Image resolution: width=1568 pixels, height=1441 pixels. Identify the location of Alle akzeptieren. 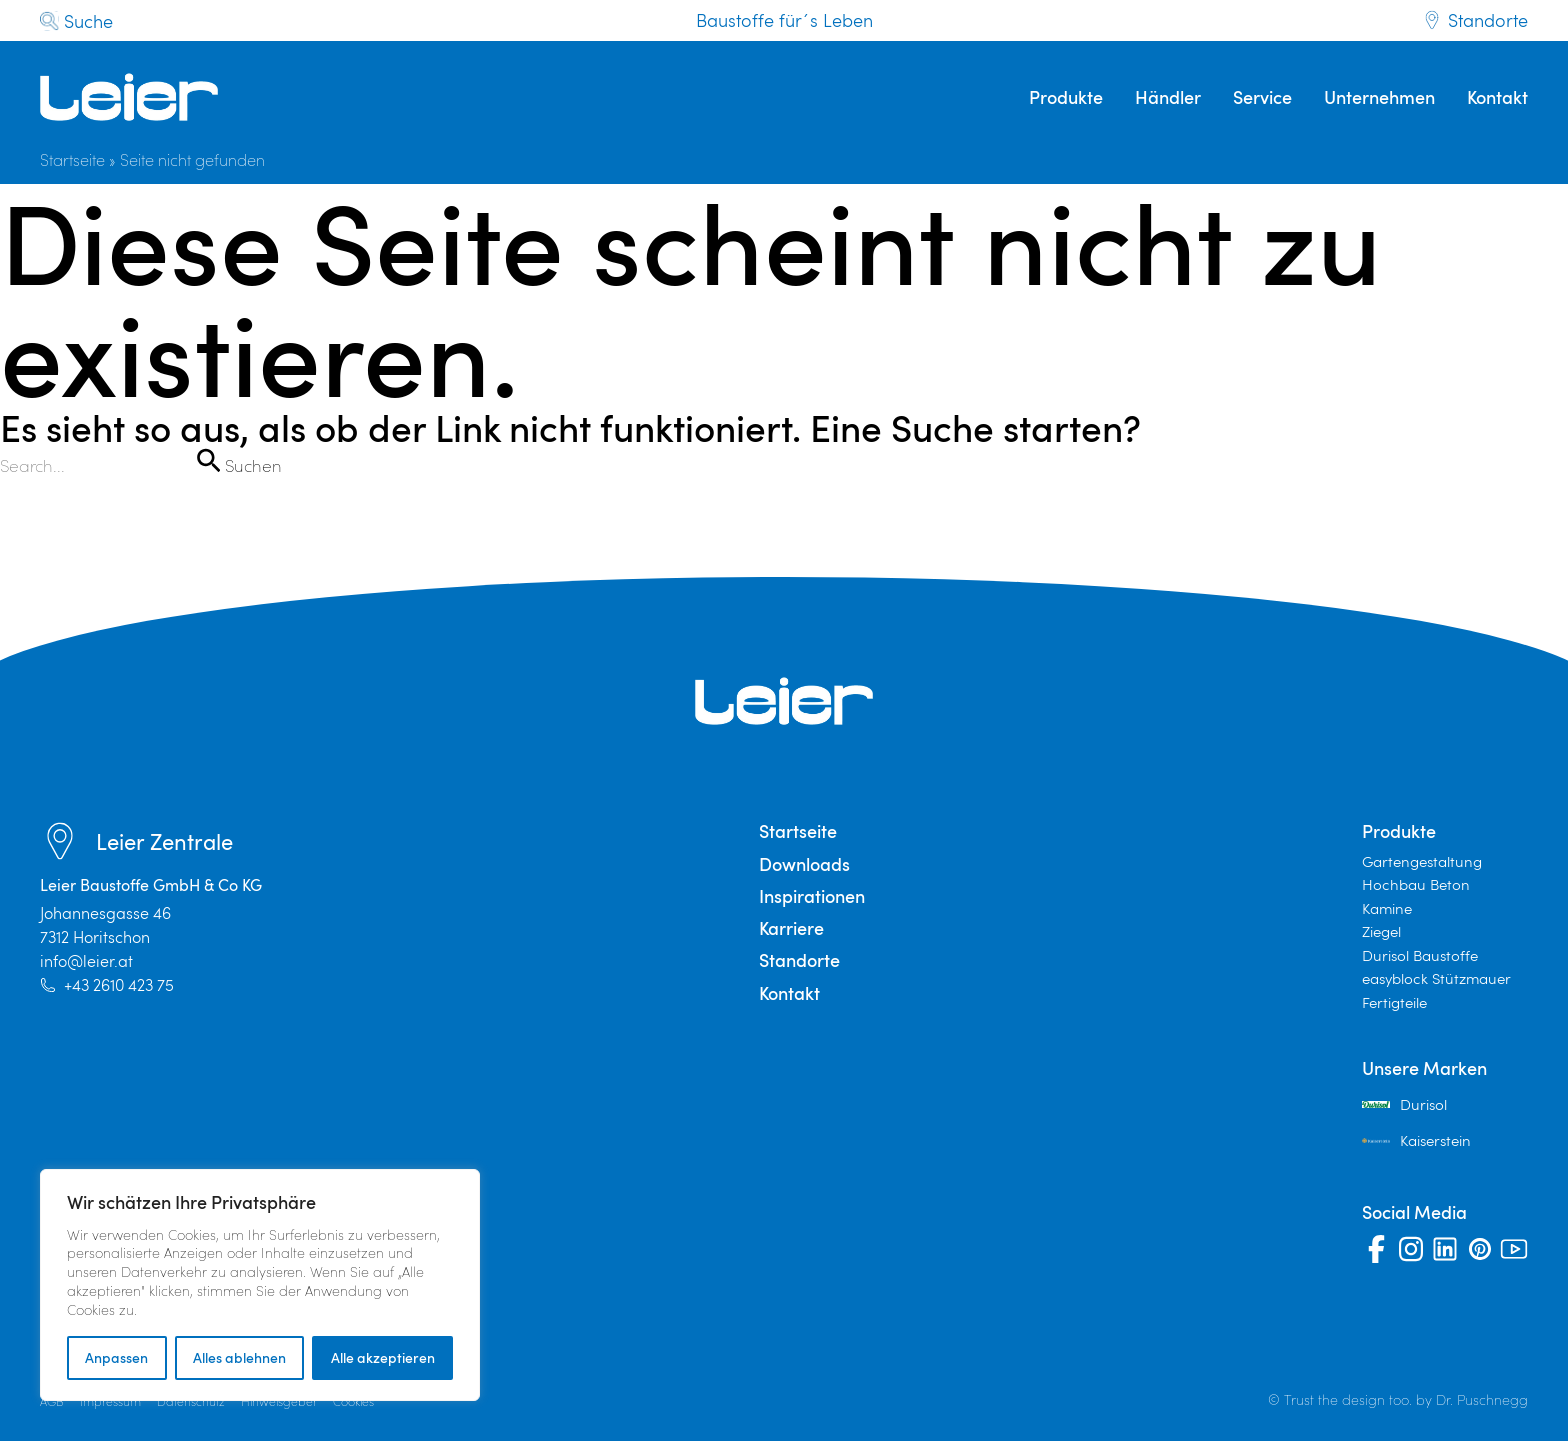
(383, 1357).